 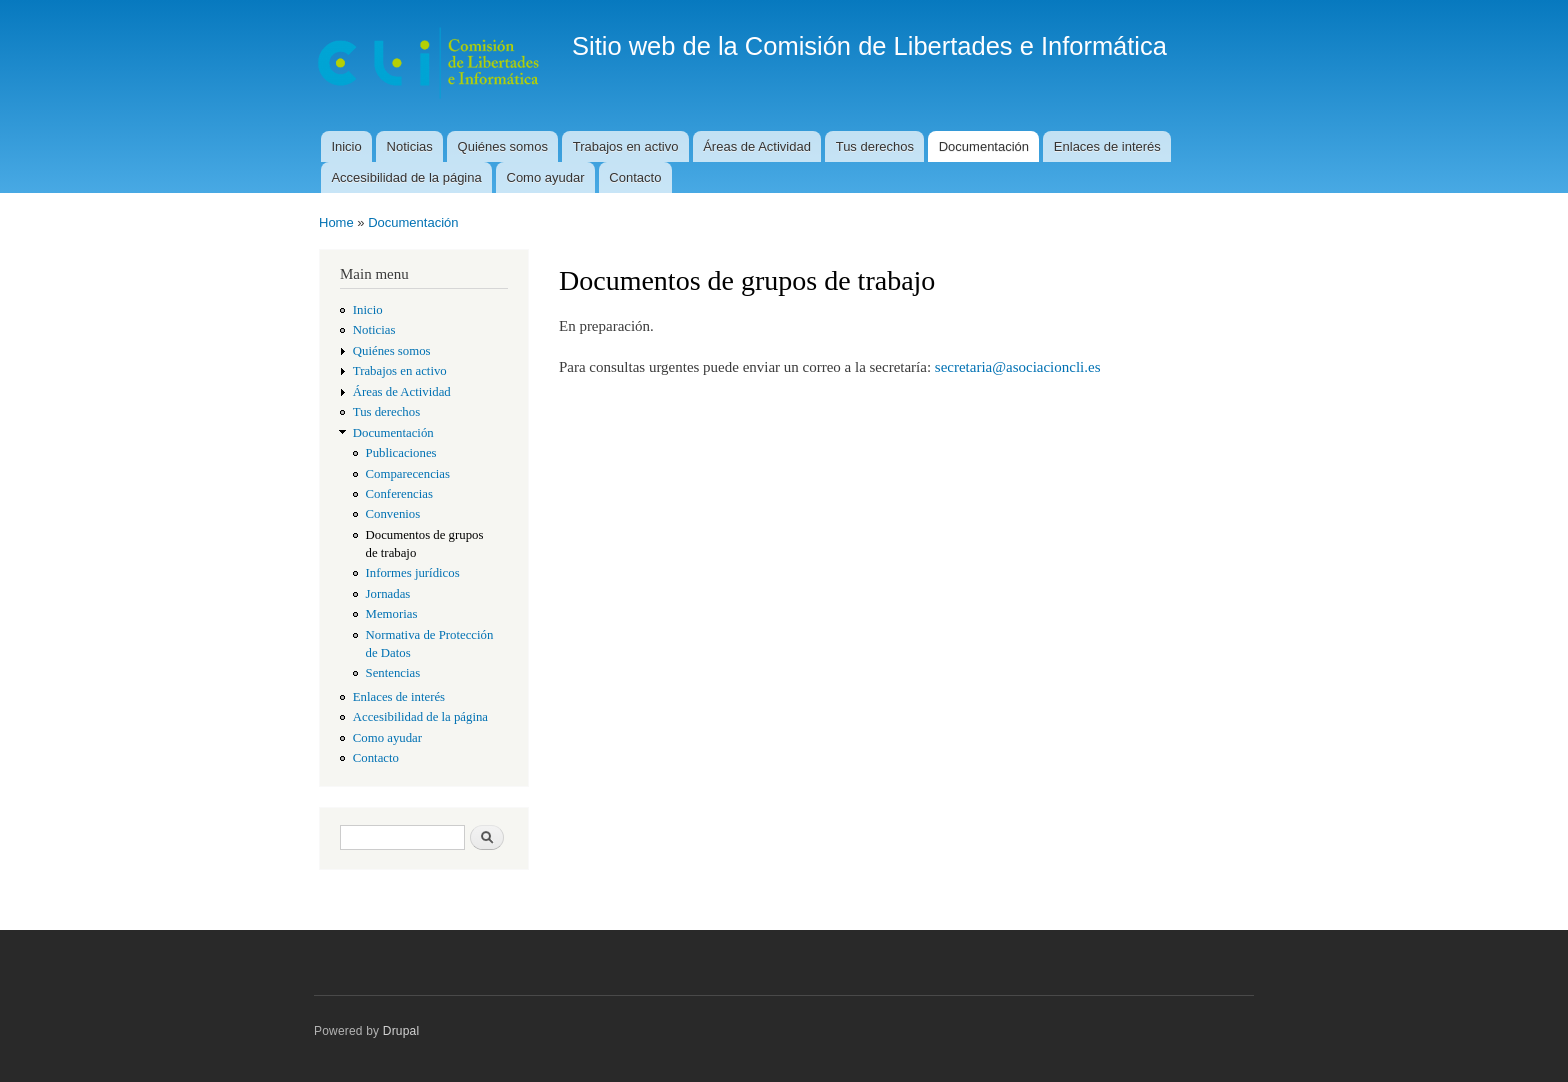 I want to click on Como ayudar, so click(x=546, y=177).